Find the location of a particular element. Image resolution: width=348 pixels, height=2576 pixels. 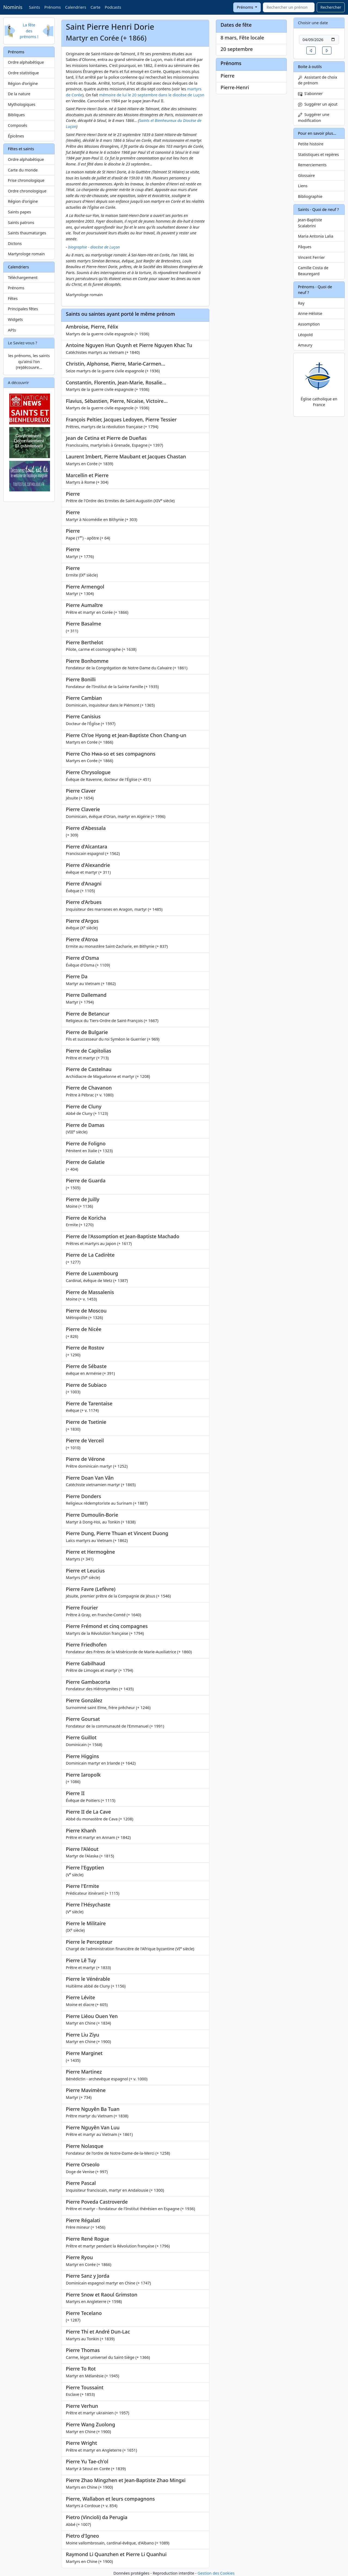

Podcasts is located at coordinates (113, 7).